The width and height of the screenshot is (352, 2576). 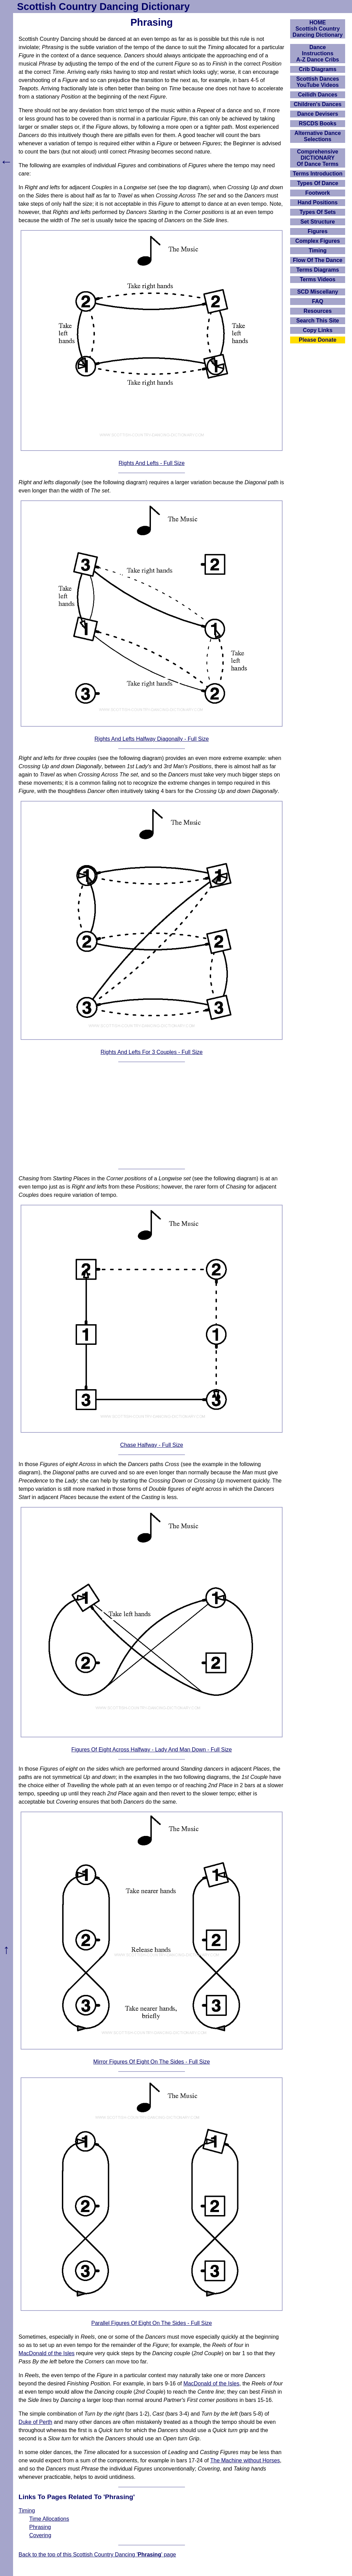 What do you see at coordinates (35, 2422) in the screenshot?
I see `Duke of Perth` at bounding box center [35, 2422].